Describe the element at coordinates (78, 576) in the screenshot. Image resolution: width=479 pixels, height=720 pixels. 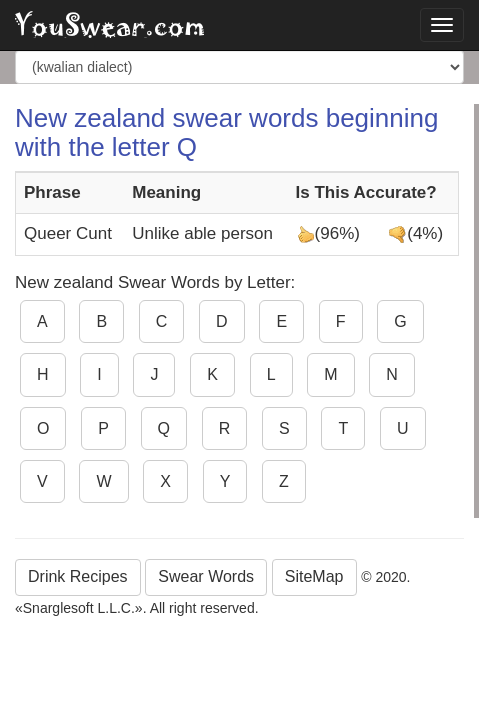
I see `Drink Recipes` at that location.